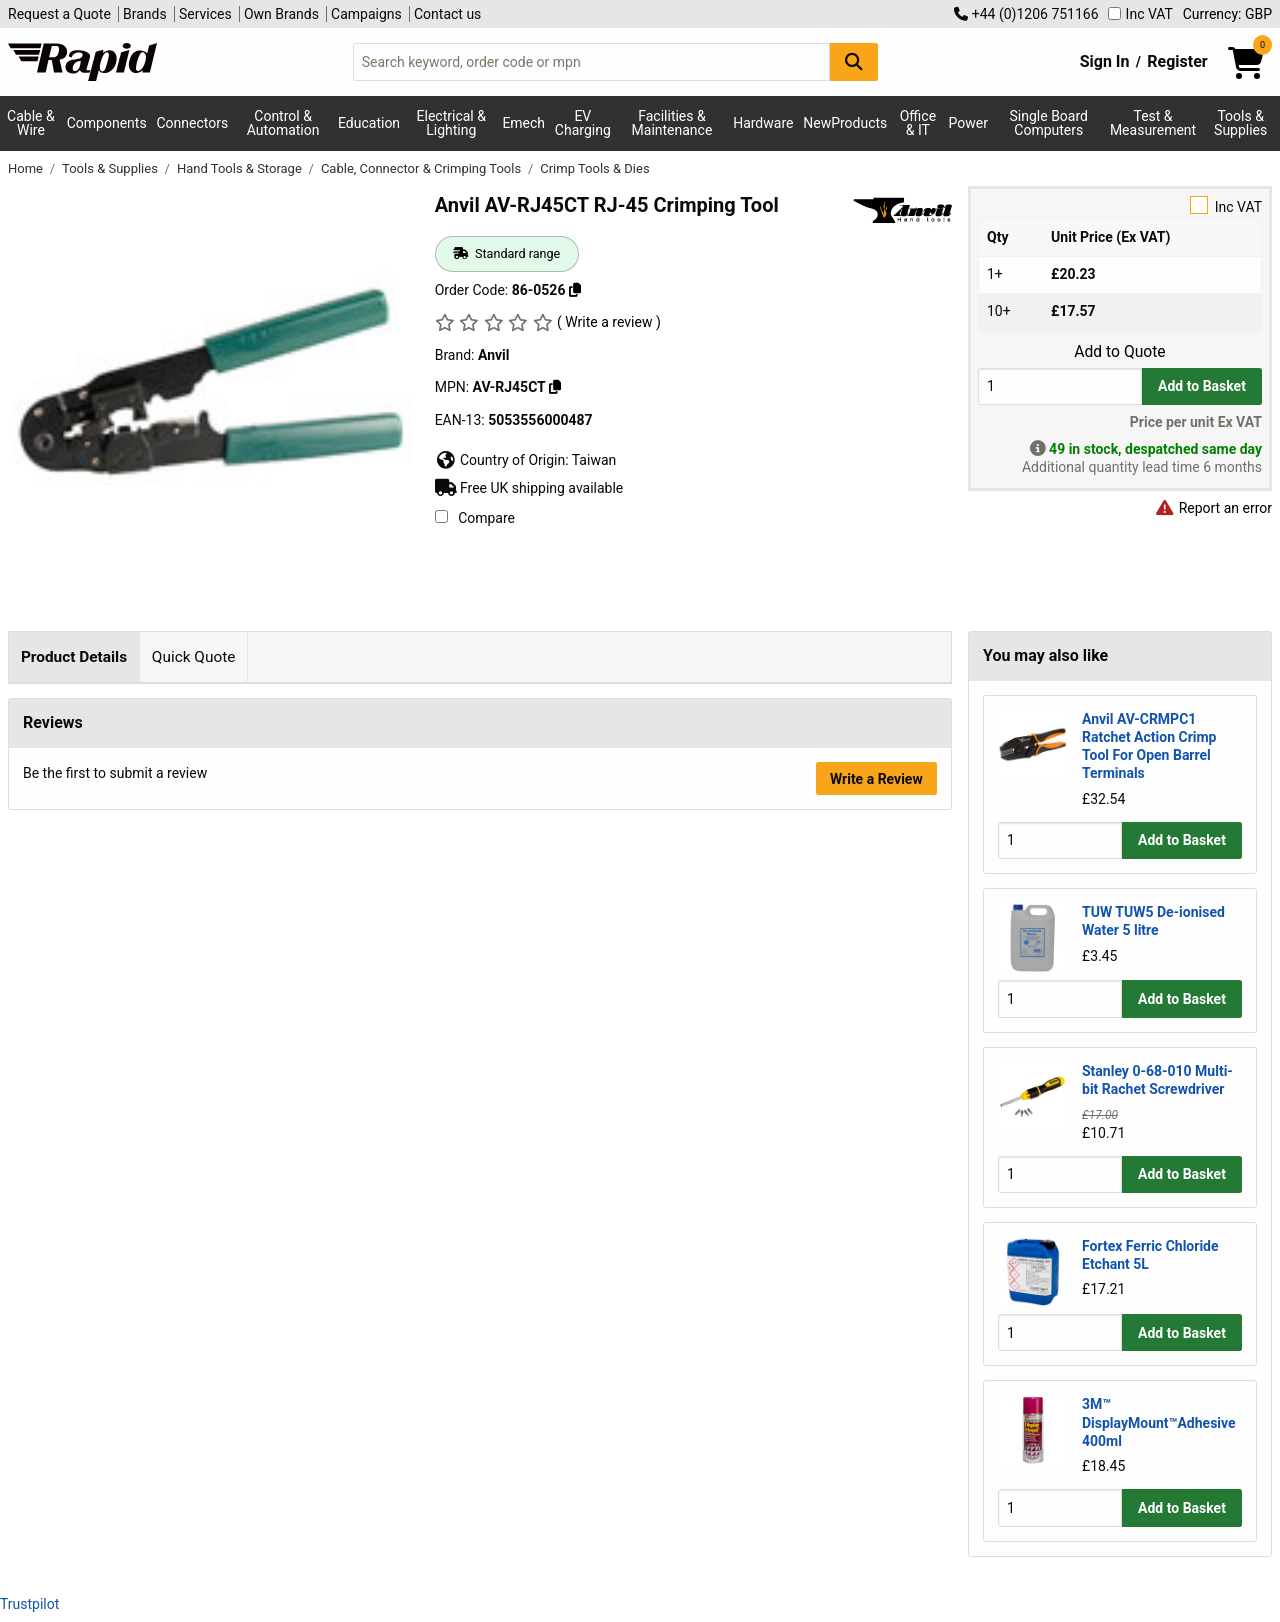 This screenshot has width=1280, height=1622. I want to click on Services, so click(205, 14).